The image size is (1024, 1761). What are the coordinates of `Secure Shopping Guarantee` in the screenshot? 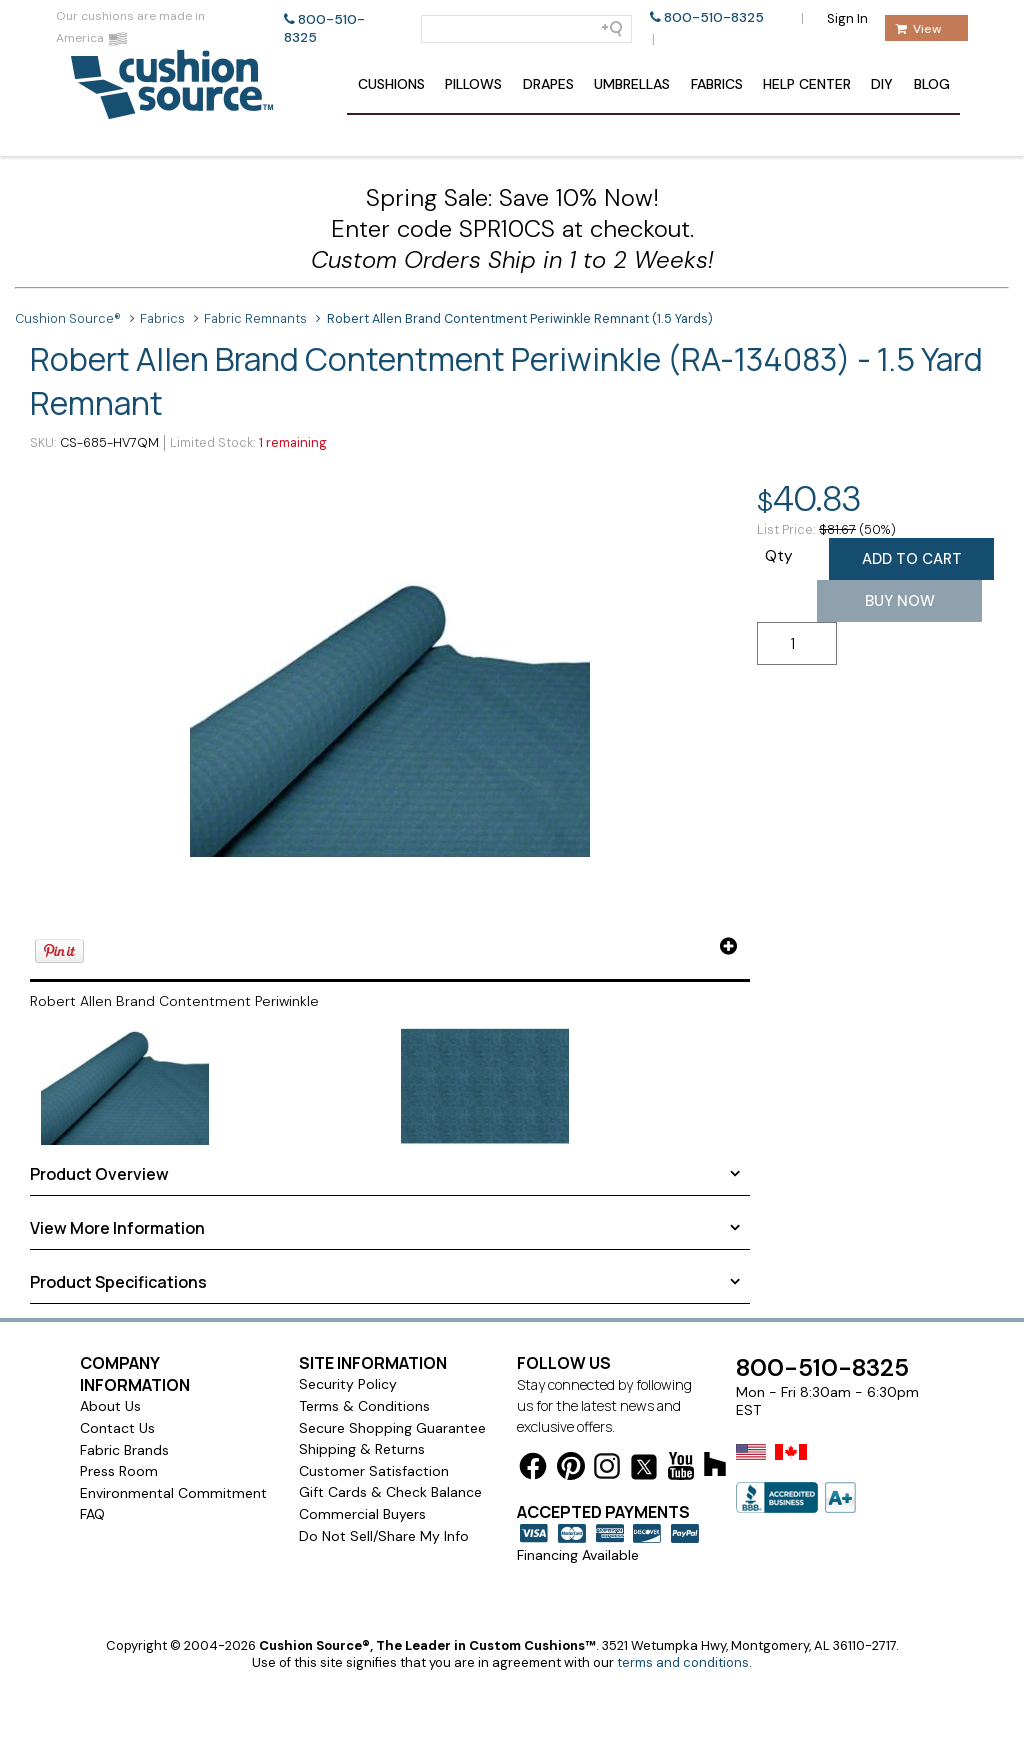 It's located at (392, 1428).